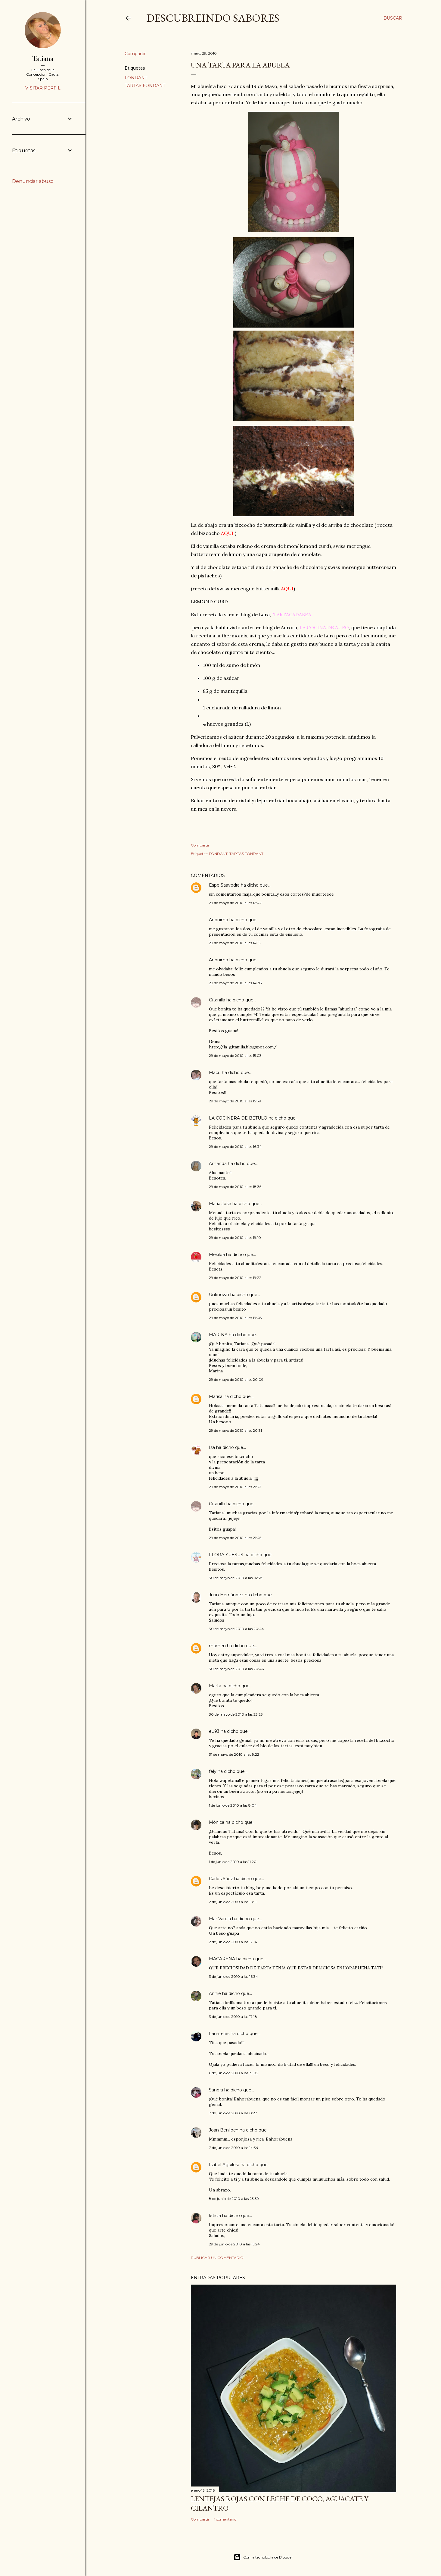 The height and width of the screenshot is (2576, 441). I want to click on Marta, so click(215, 1686).